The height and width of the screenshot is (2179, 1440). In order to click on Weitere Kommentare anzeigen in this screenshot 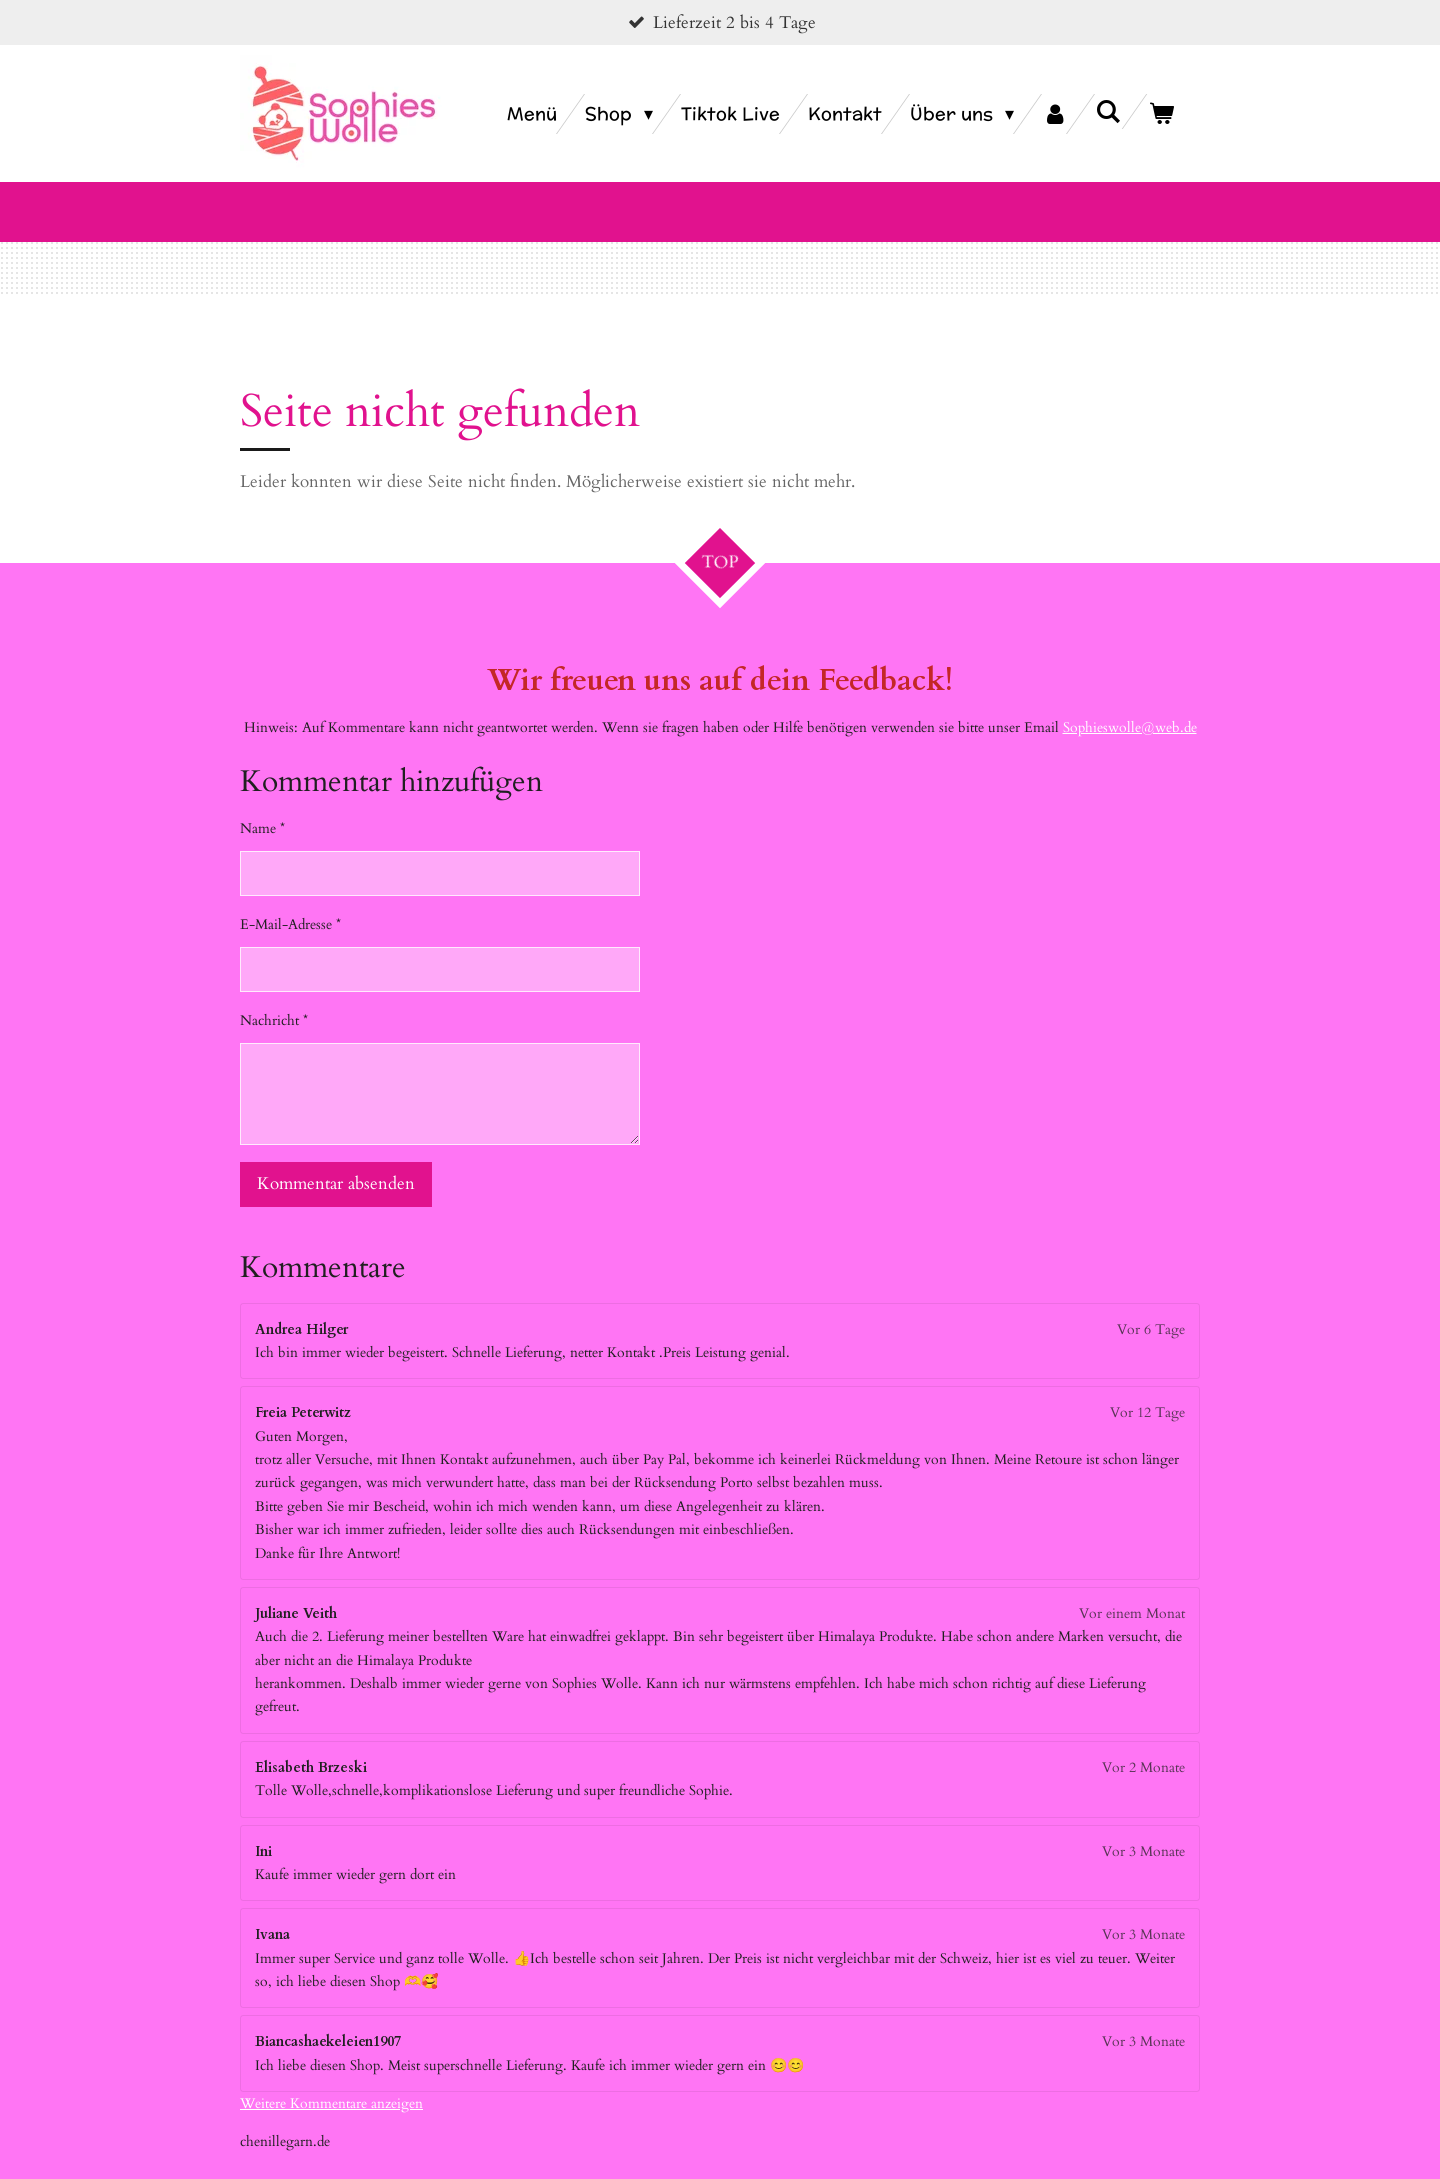, I will do `click(331, 2079)`.